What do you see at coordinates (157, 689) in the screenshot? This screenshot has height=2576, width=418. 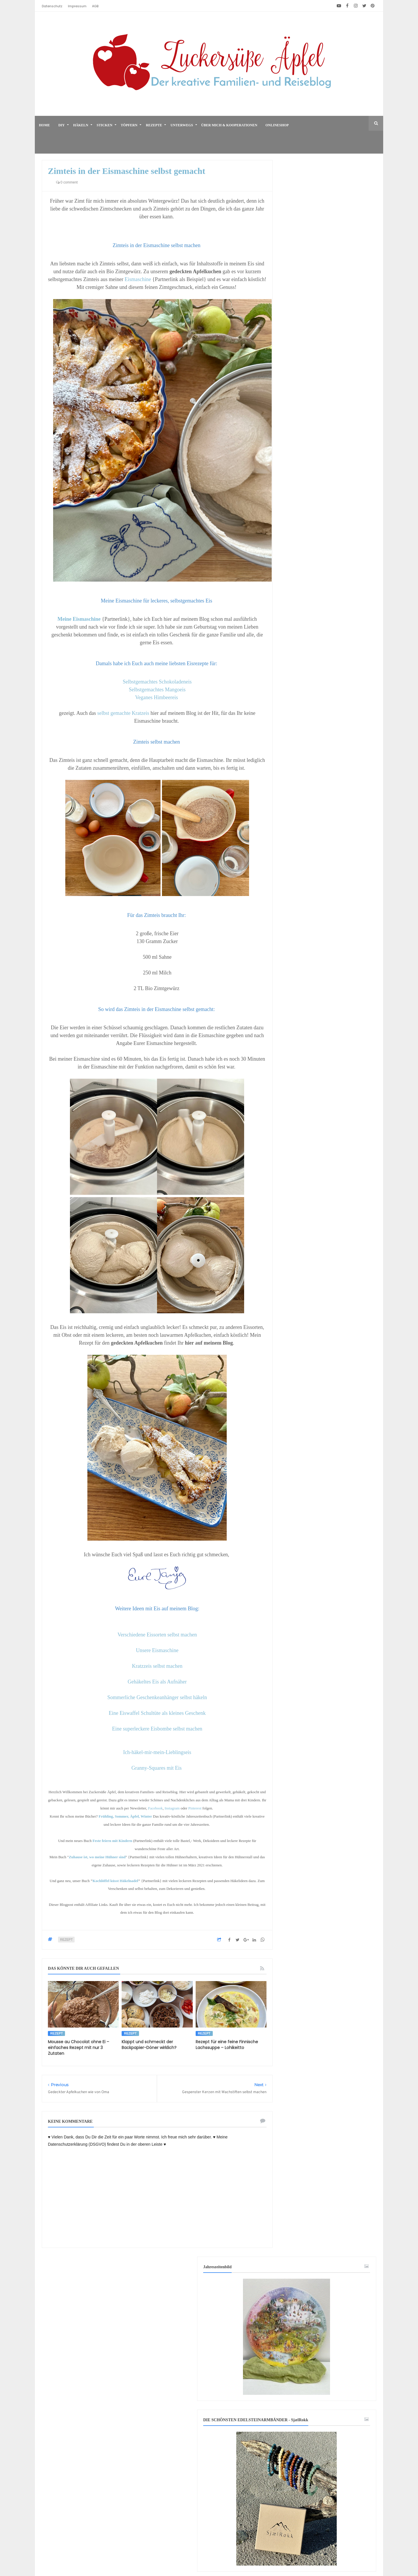 I see `Selbstgemachtes Mangoeis` at bounding box center [157, 689].